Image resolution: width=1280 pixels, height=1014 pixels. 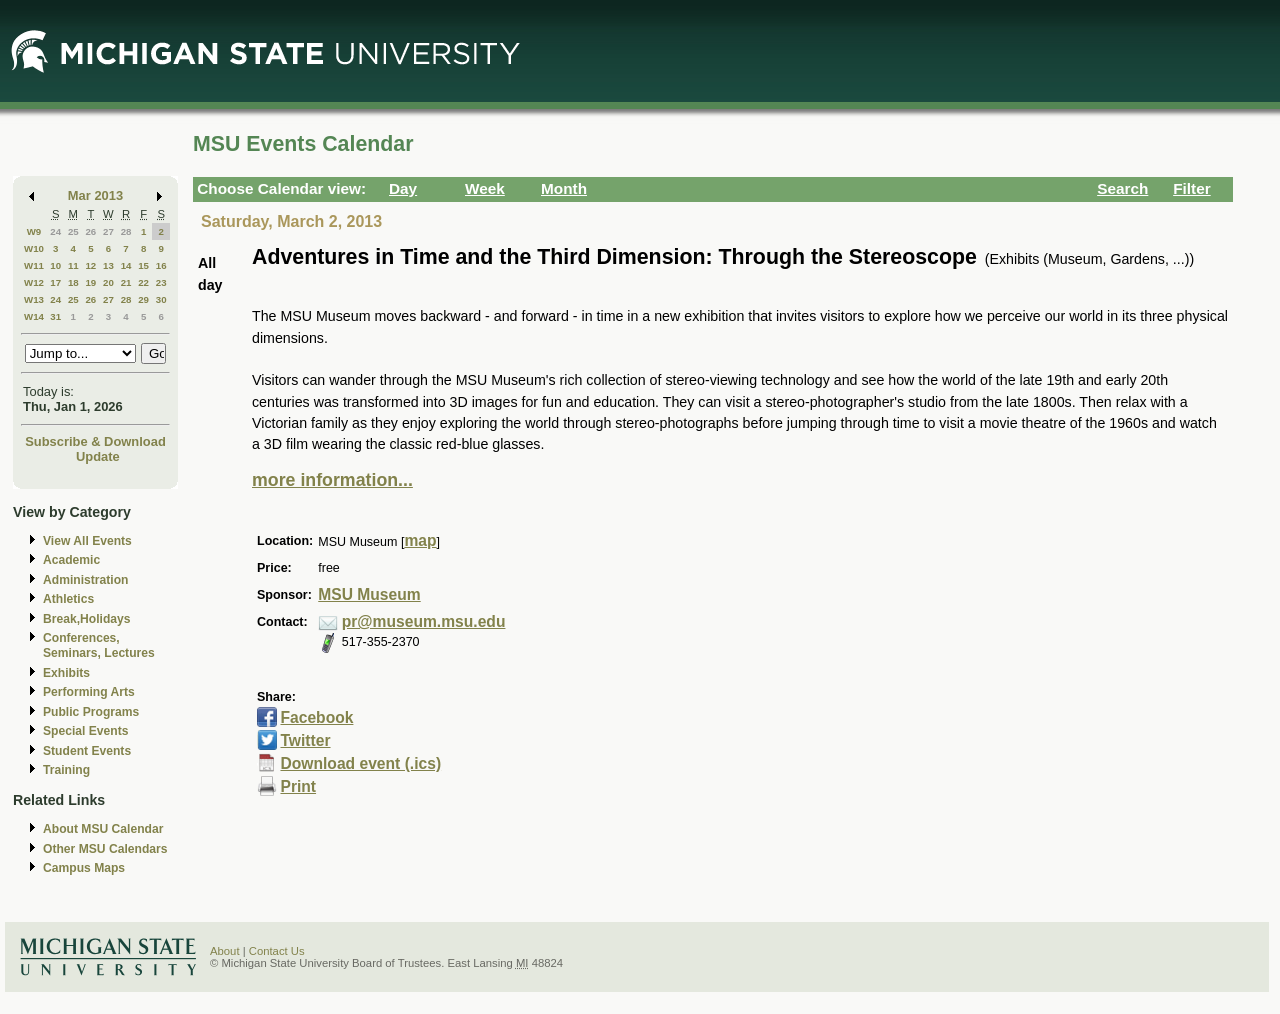 I want to click on pr@museum.msu.edu, so click(x=424, y=621).